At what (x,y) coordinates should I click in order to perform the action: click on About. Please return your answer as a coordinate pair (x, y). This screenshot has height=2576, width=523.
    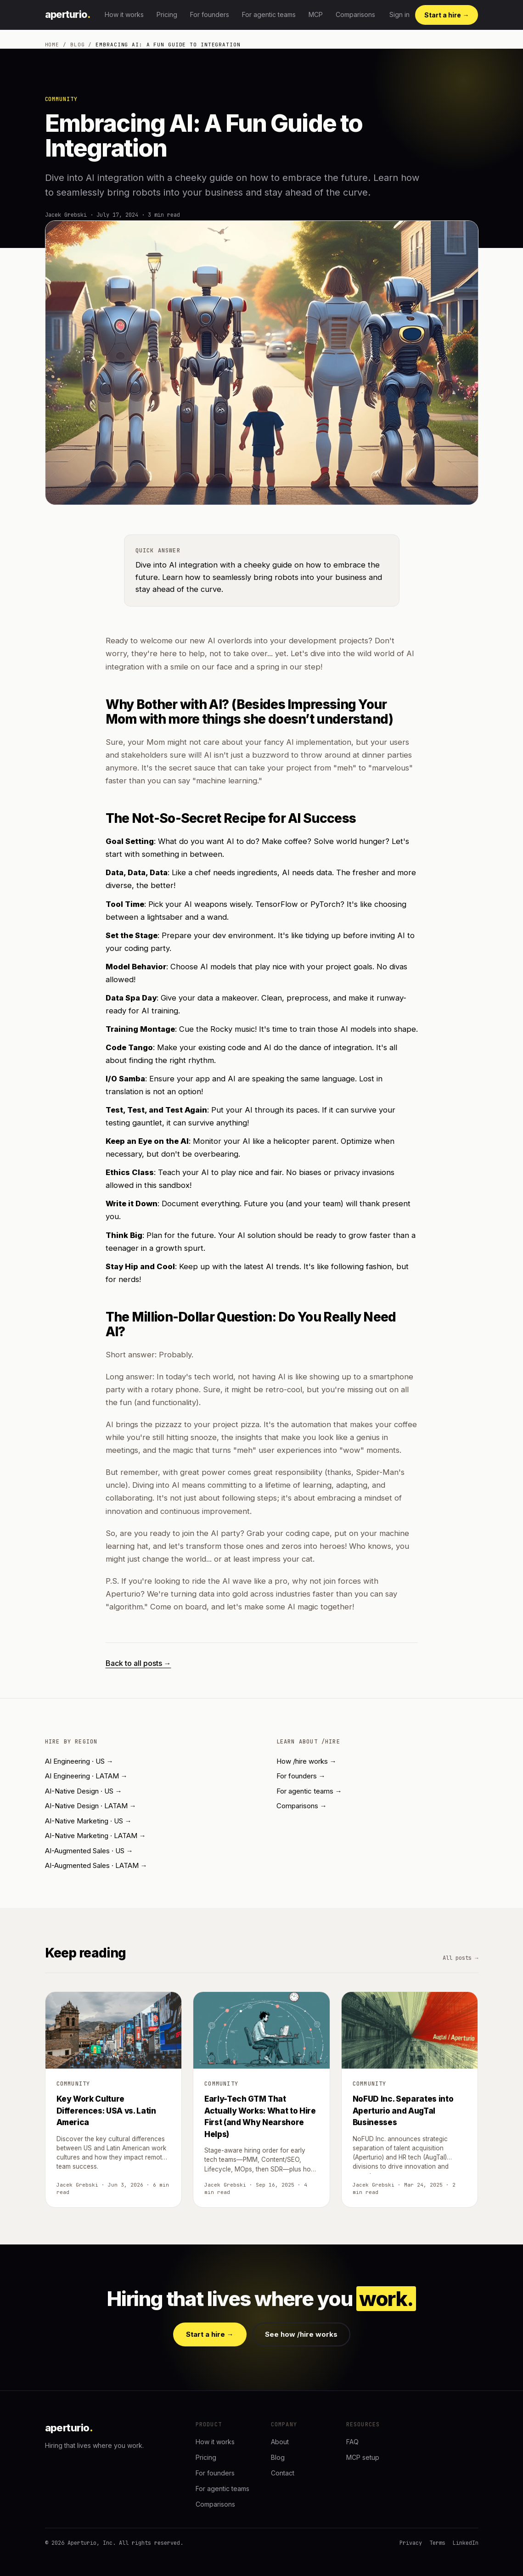
    Looking at the image, I should click on (280, 2442).